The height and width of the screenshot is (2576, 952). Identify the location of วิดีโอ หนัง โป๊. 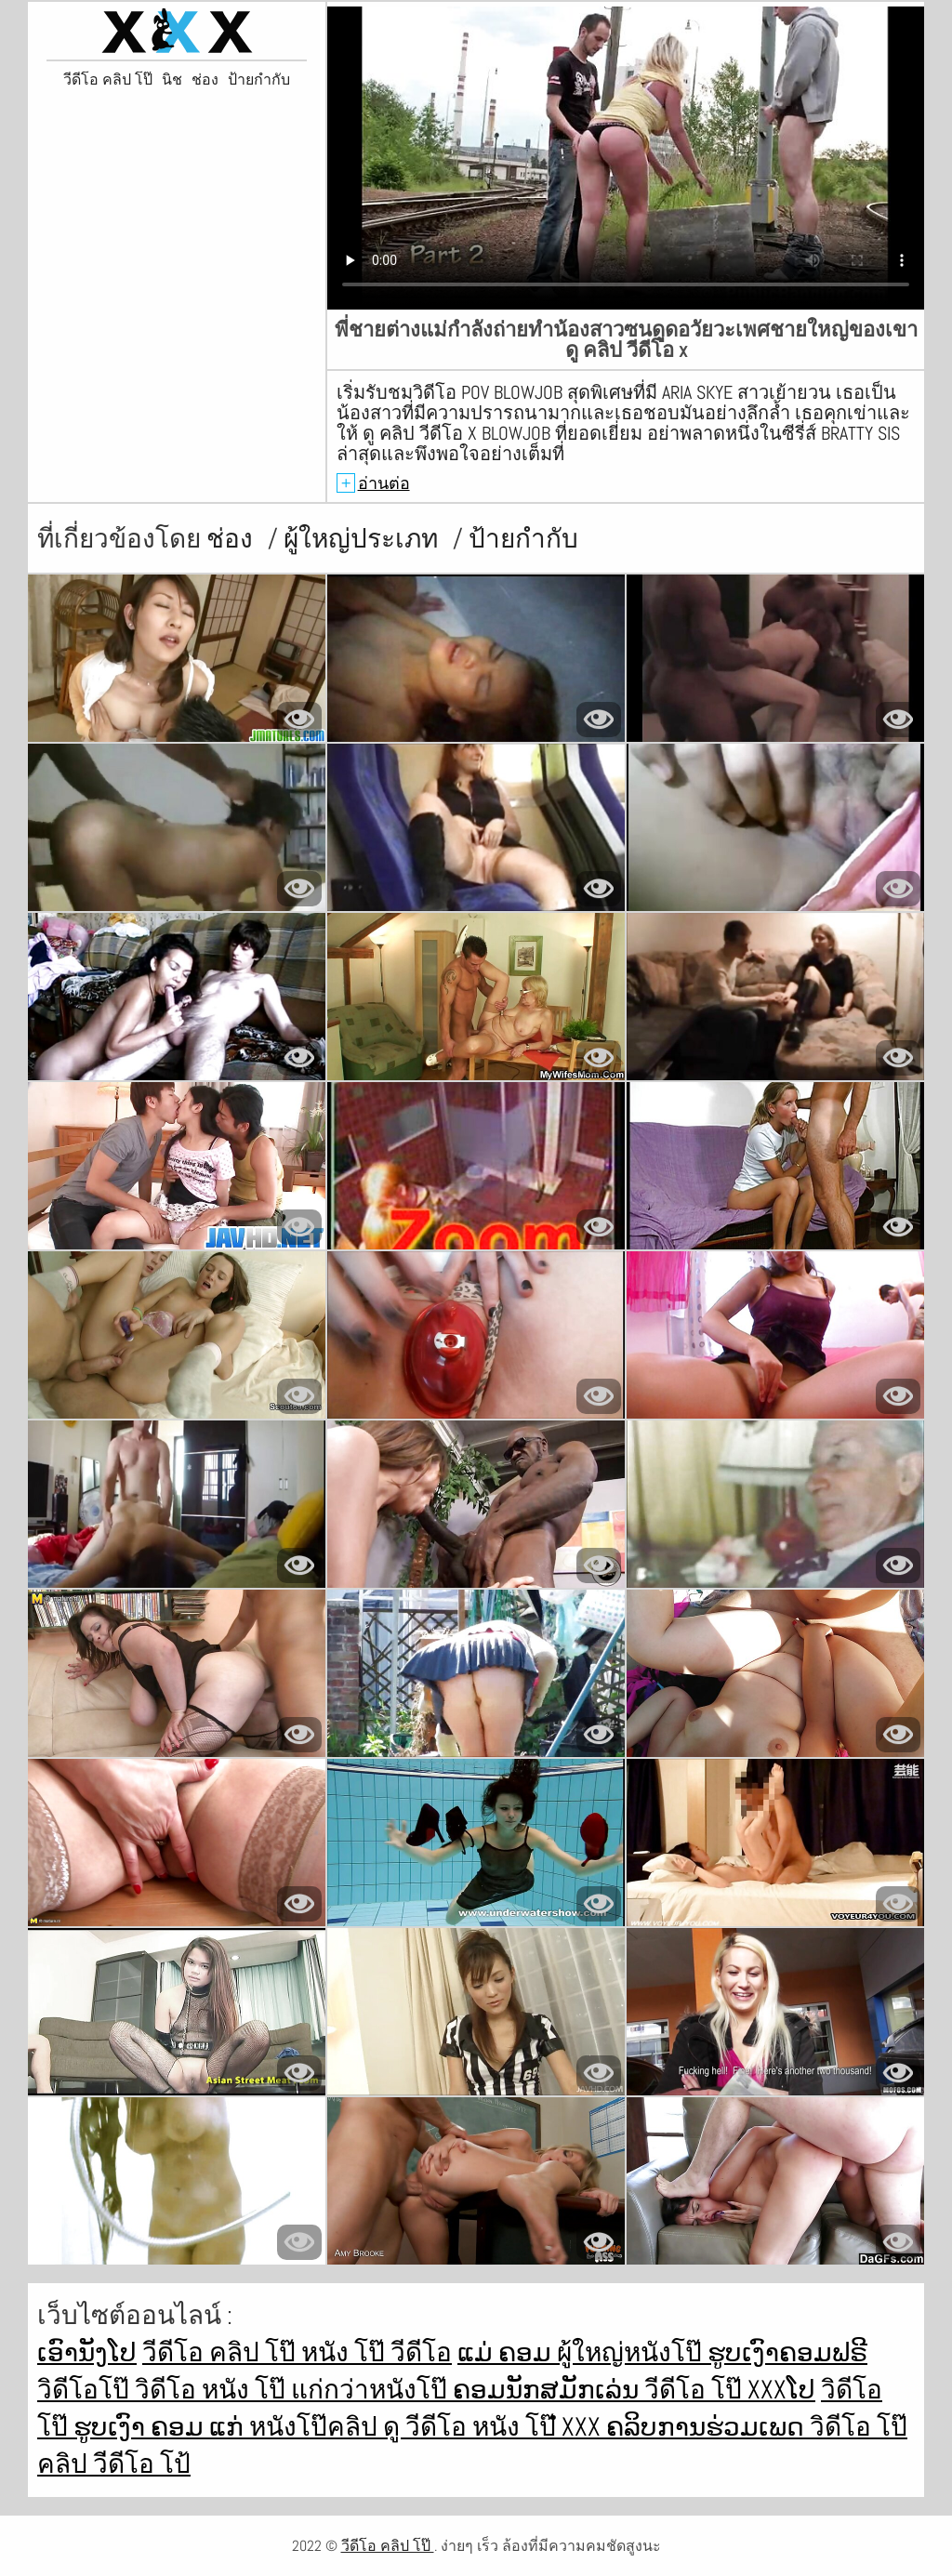
(213, 2389).